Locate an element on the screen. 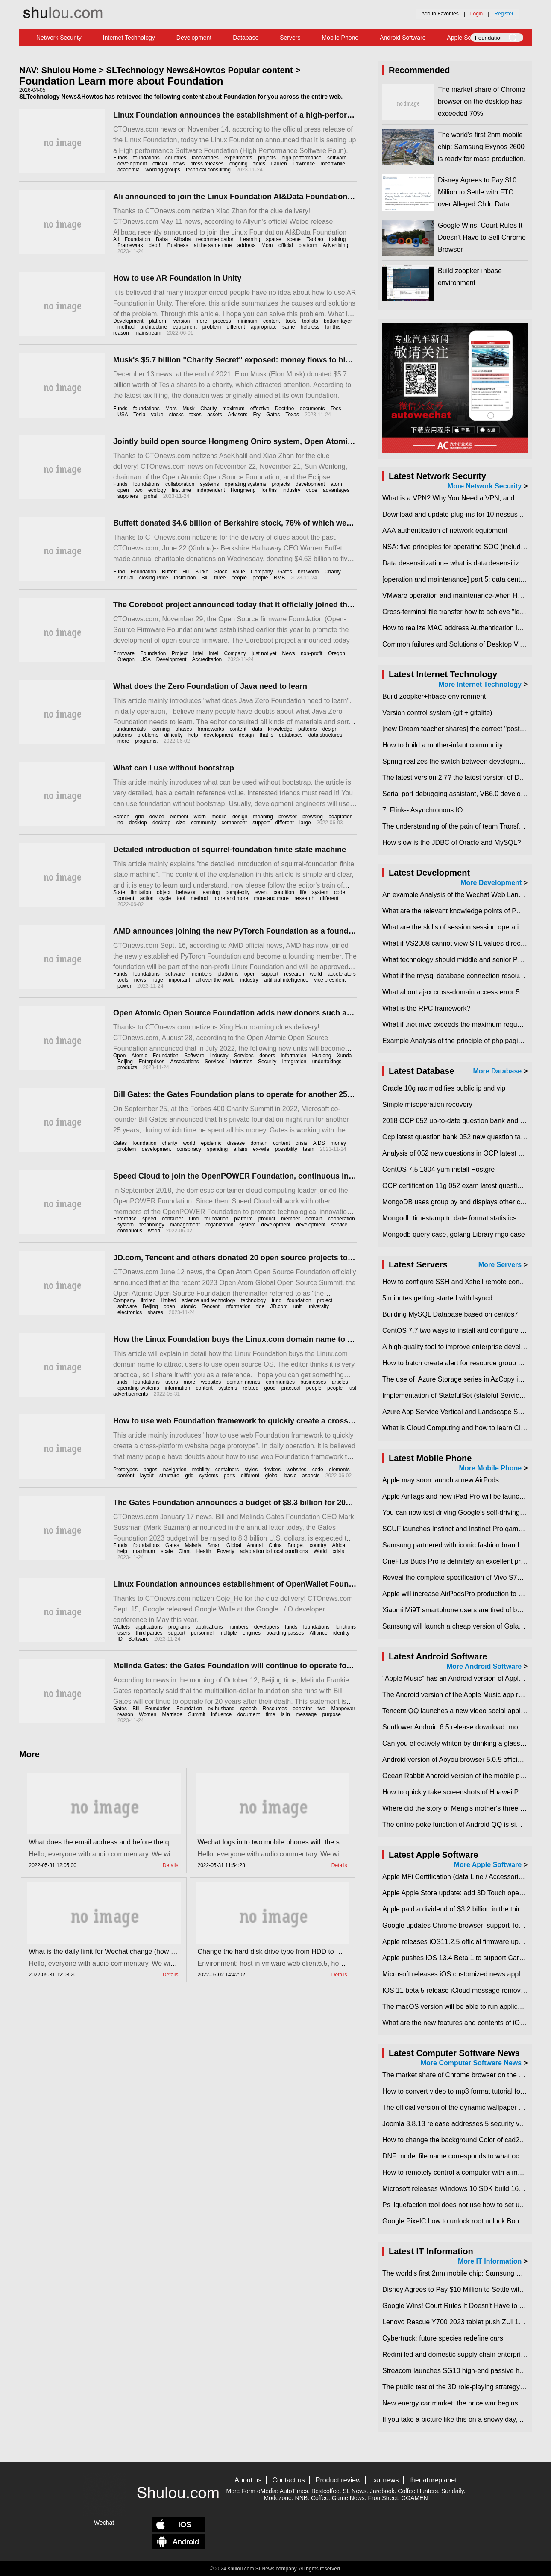  What about ajax cross-domain access error 501? is located at coordinates (456, 992).